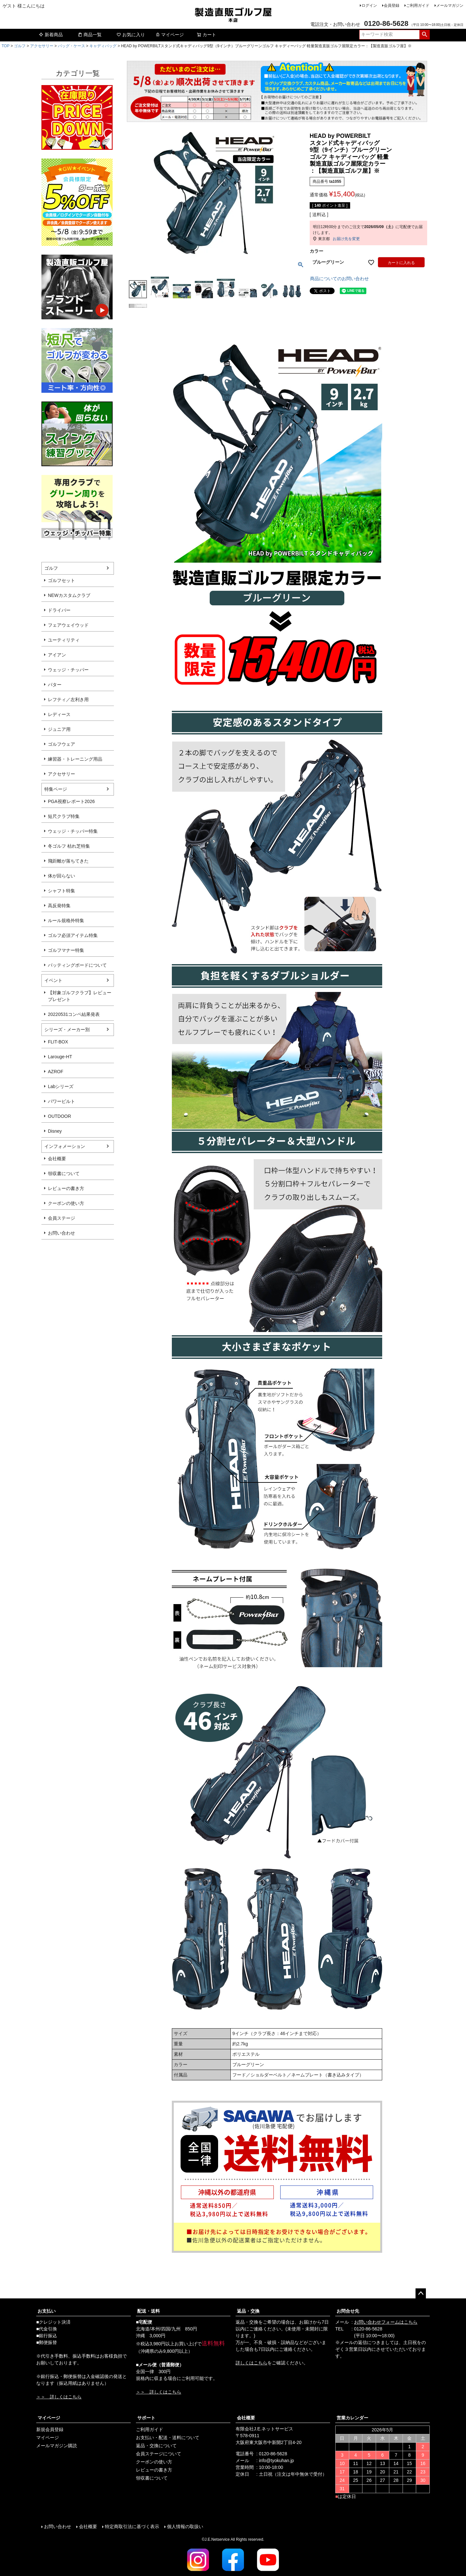  What do you see at coordinates (68, 625) in the screenshot?
I see `フェアウェイウッド` at bounding box center [68, 625].